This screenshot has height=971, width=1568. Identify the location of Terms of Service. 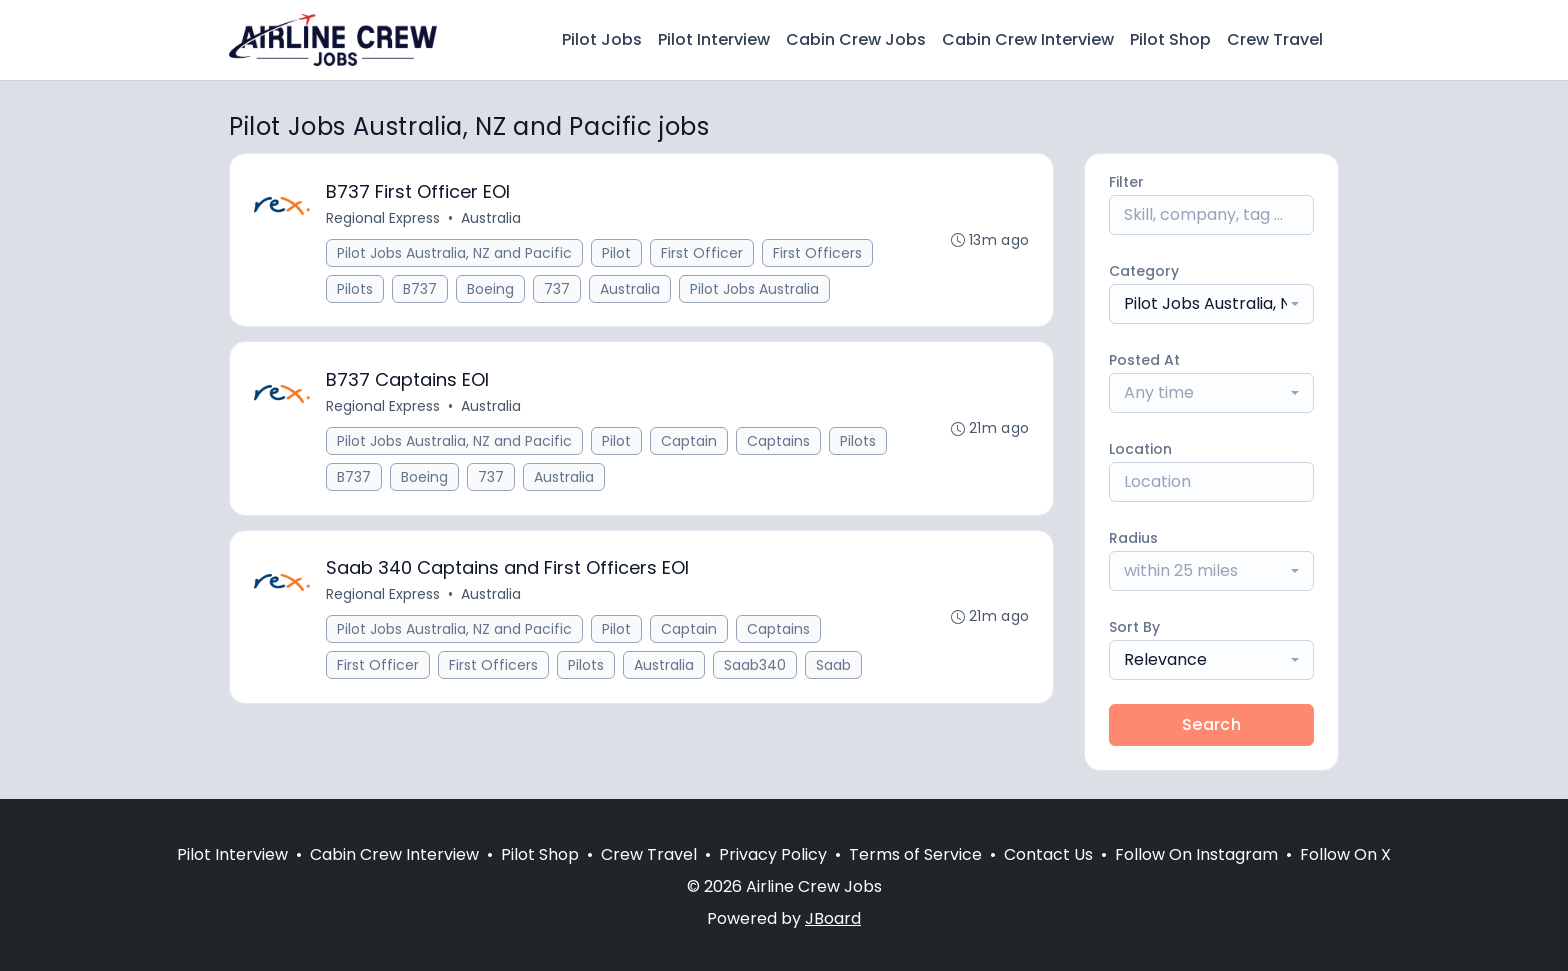
(915, 854).